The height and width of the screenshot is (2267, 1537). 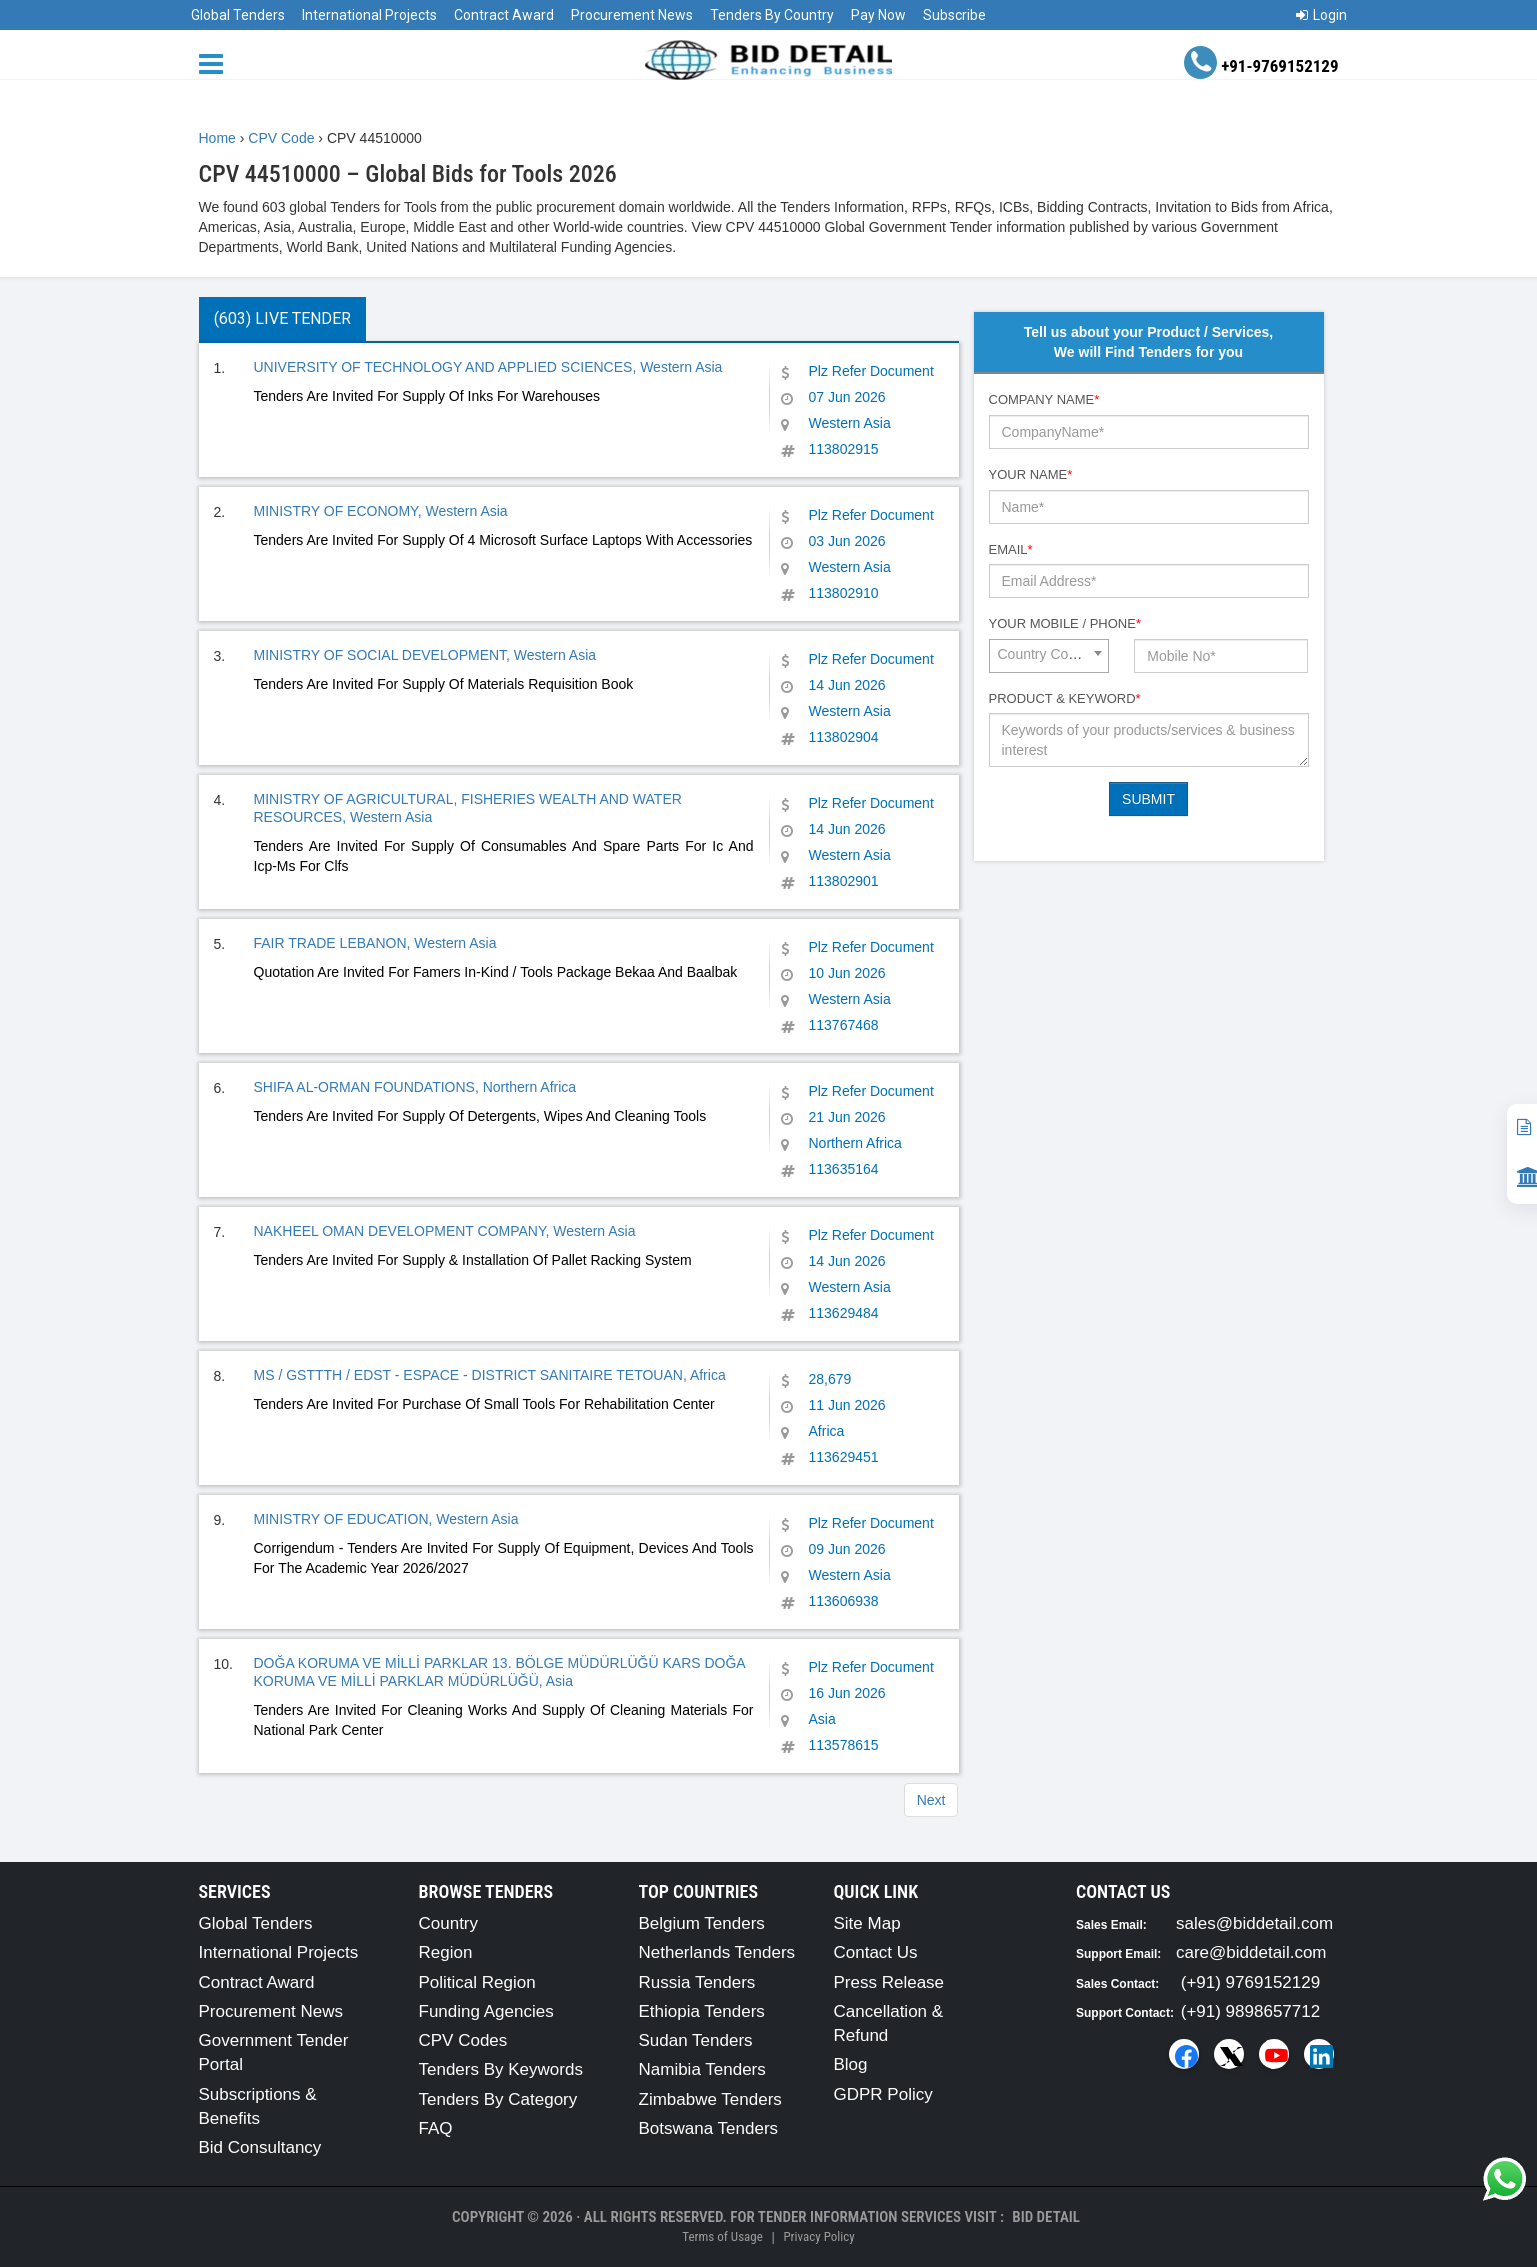 What do you see at coordinates (1254, 1923) in the screenshot?
I see `sales@biddetail.com` at bounding box center [1254, 1923].